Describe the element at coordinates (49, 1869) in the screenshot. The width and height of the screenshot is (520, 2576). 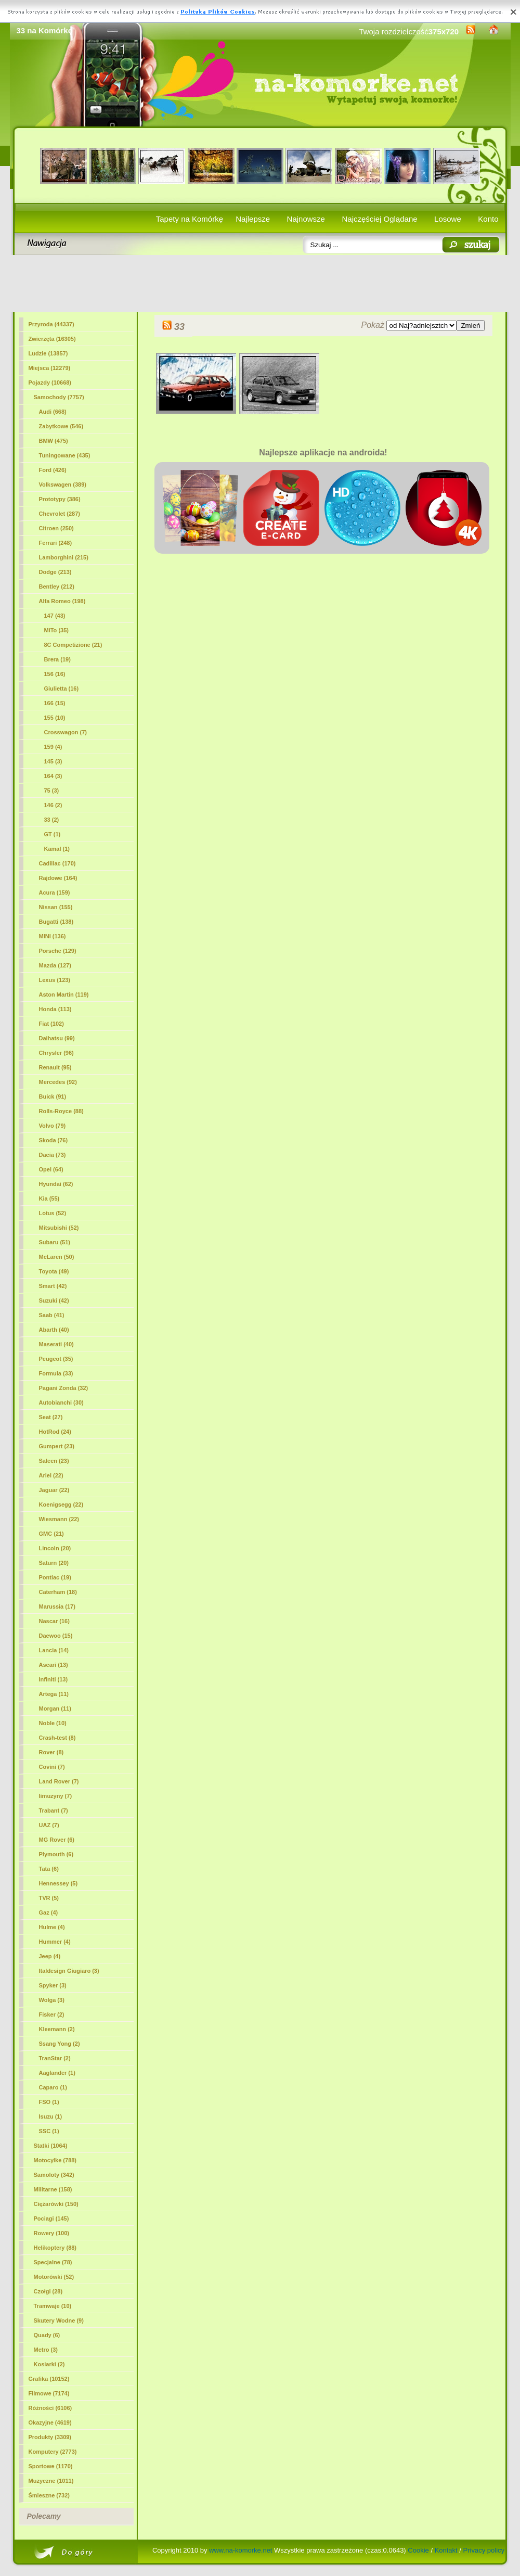
I see `Tata (6)` at that location.